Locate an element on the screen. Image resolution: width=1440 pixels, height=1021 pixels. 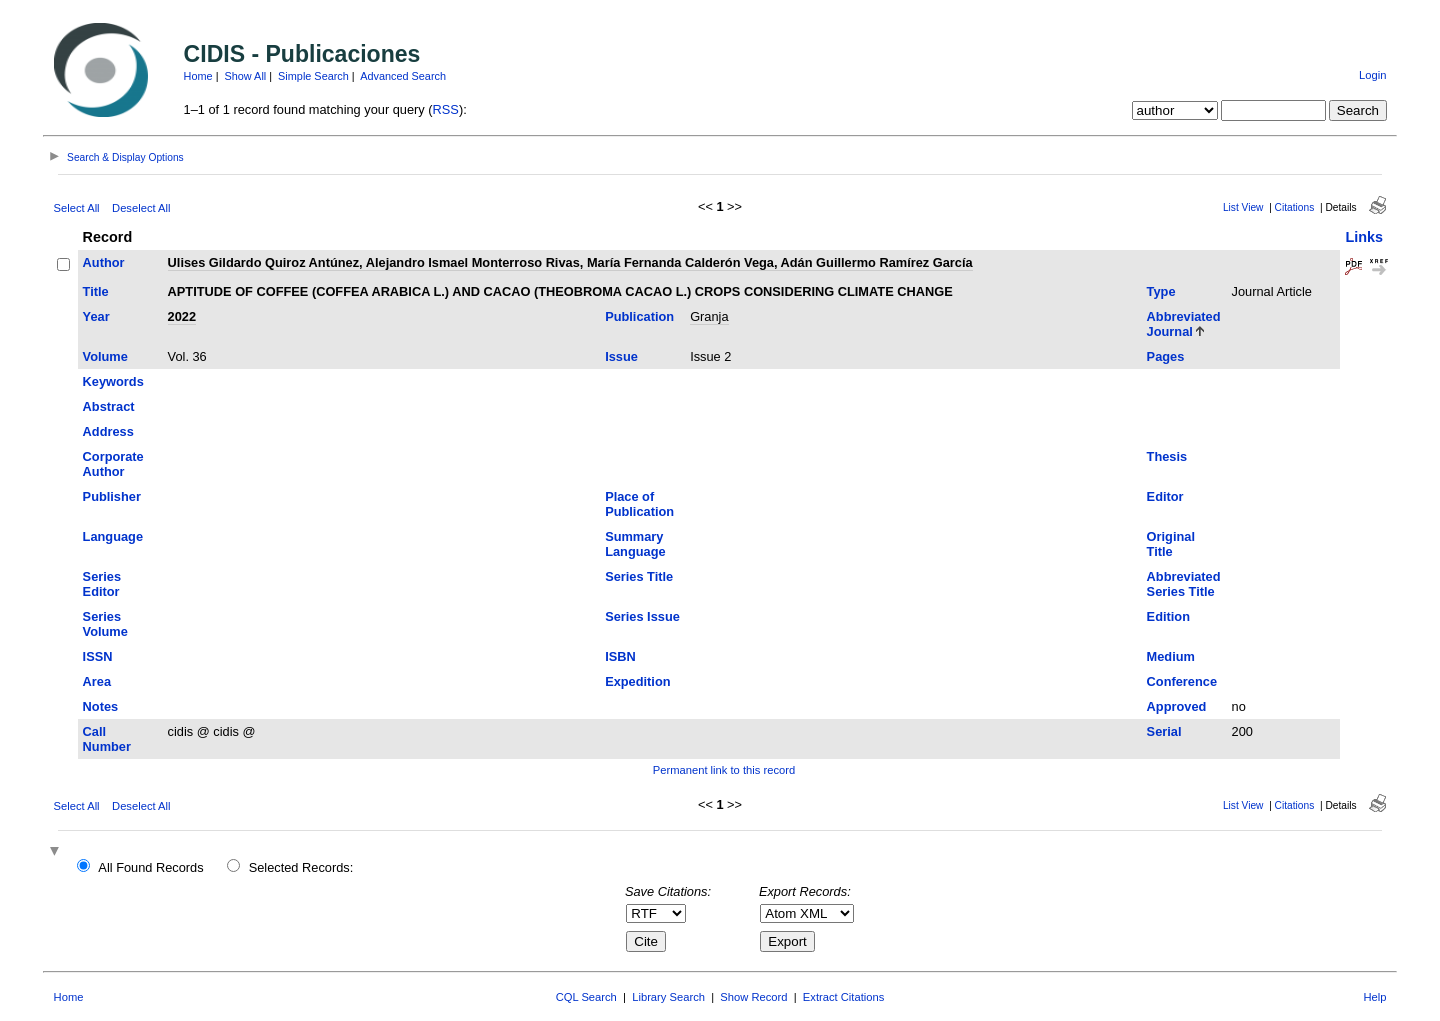
Conference is located at coordinates (1182, 681).